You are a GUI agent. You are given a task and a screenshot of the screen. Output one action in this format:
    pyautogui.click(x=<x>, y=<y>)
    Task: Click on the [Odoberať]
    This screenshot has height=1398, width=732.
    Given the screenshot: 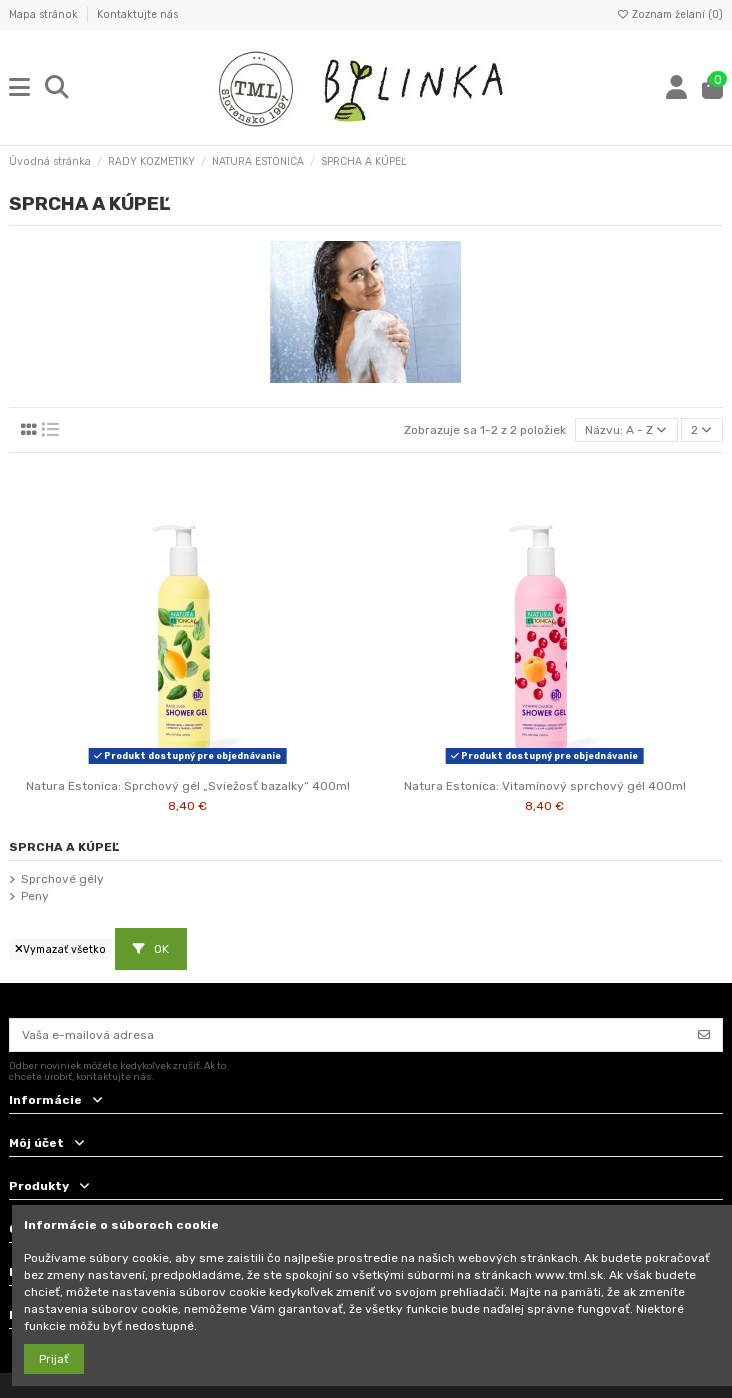 What is the action you would take?
    pyautogui.click(x=704, y=1035)
    